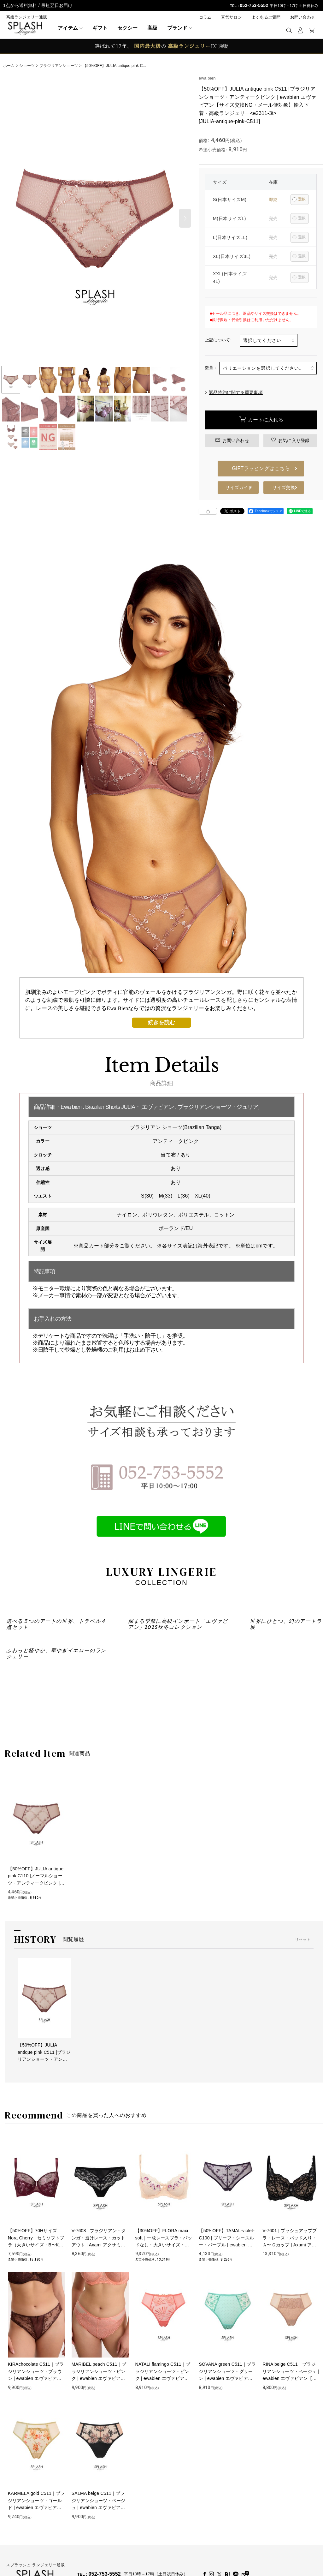  Describe the element at coordinates (302, 17) in the screenshot. I see `お問い合わせ` at that location.